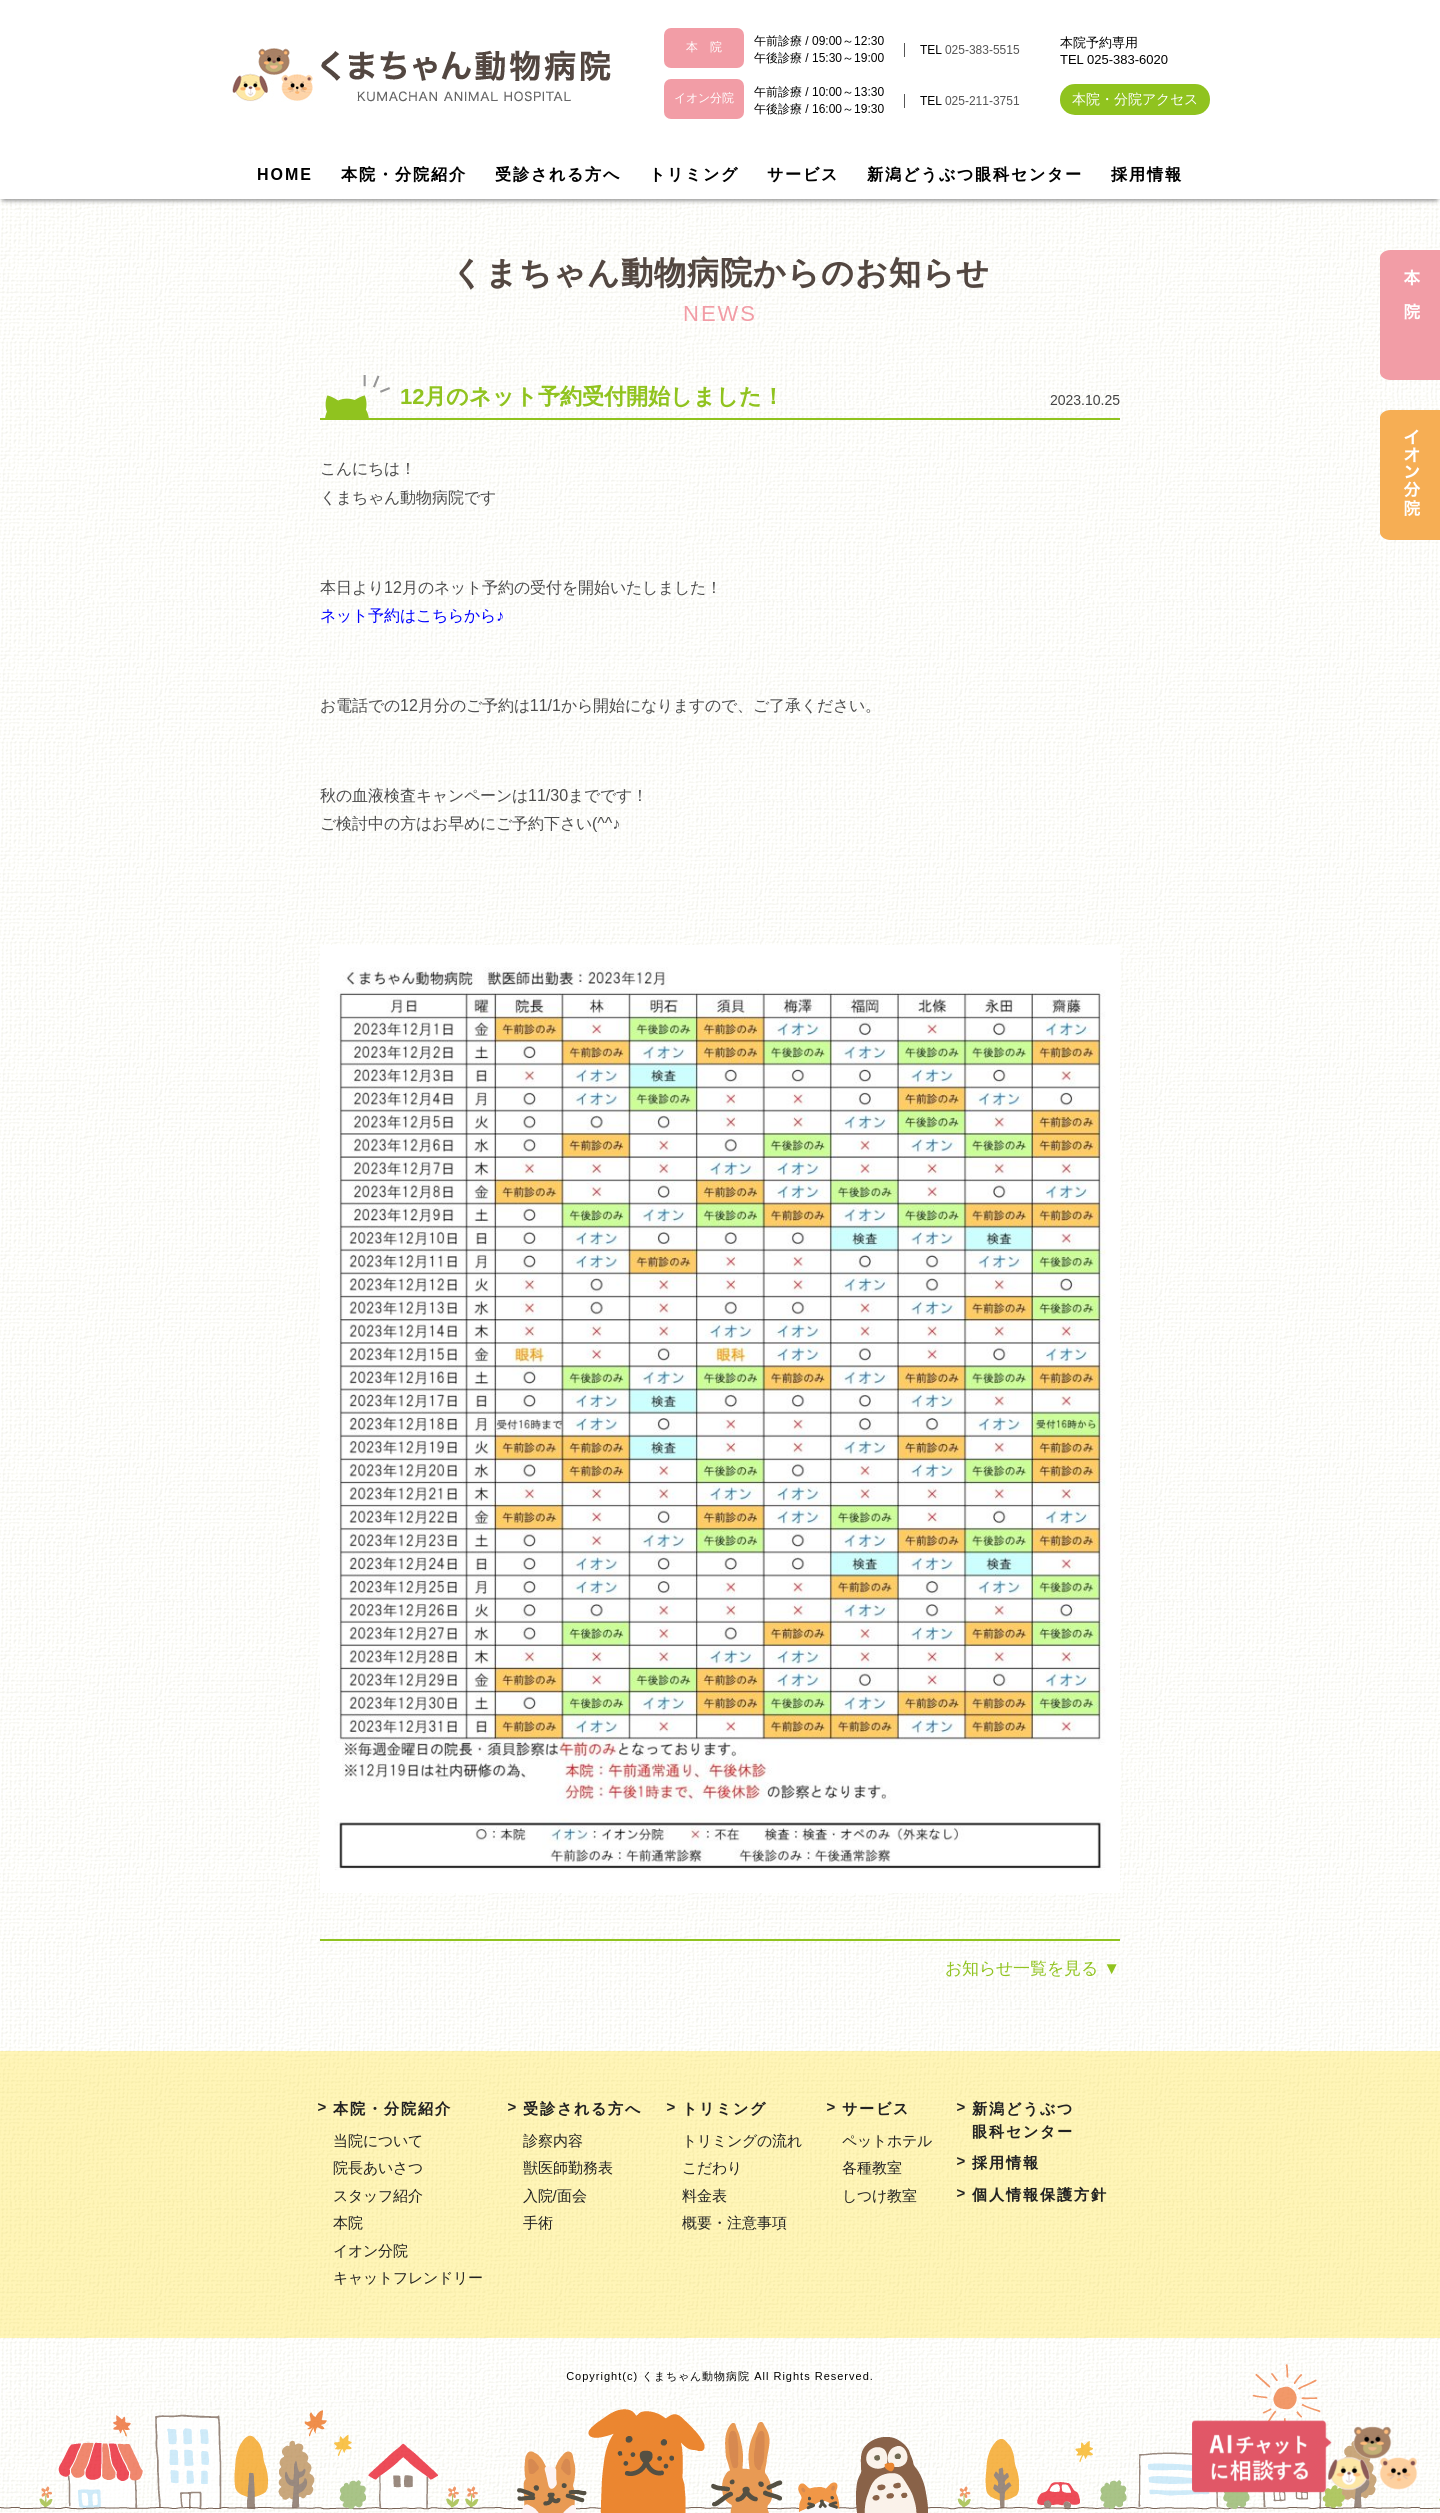  What do you see at coordinates (1147, 174) in the screenshot?
I see `採用情報` at bounding box center [1147, 174].